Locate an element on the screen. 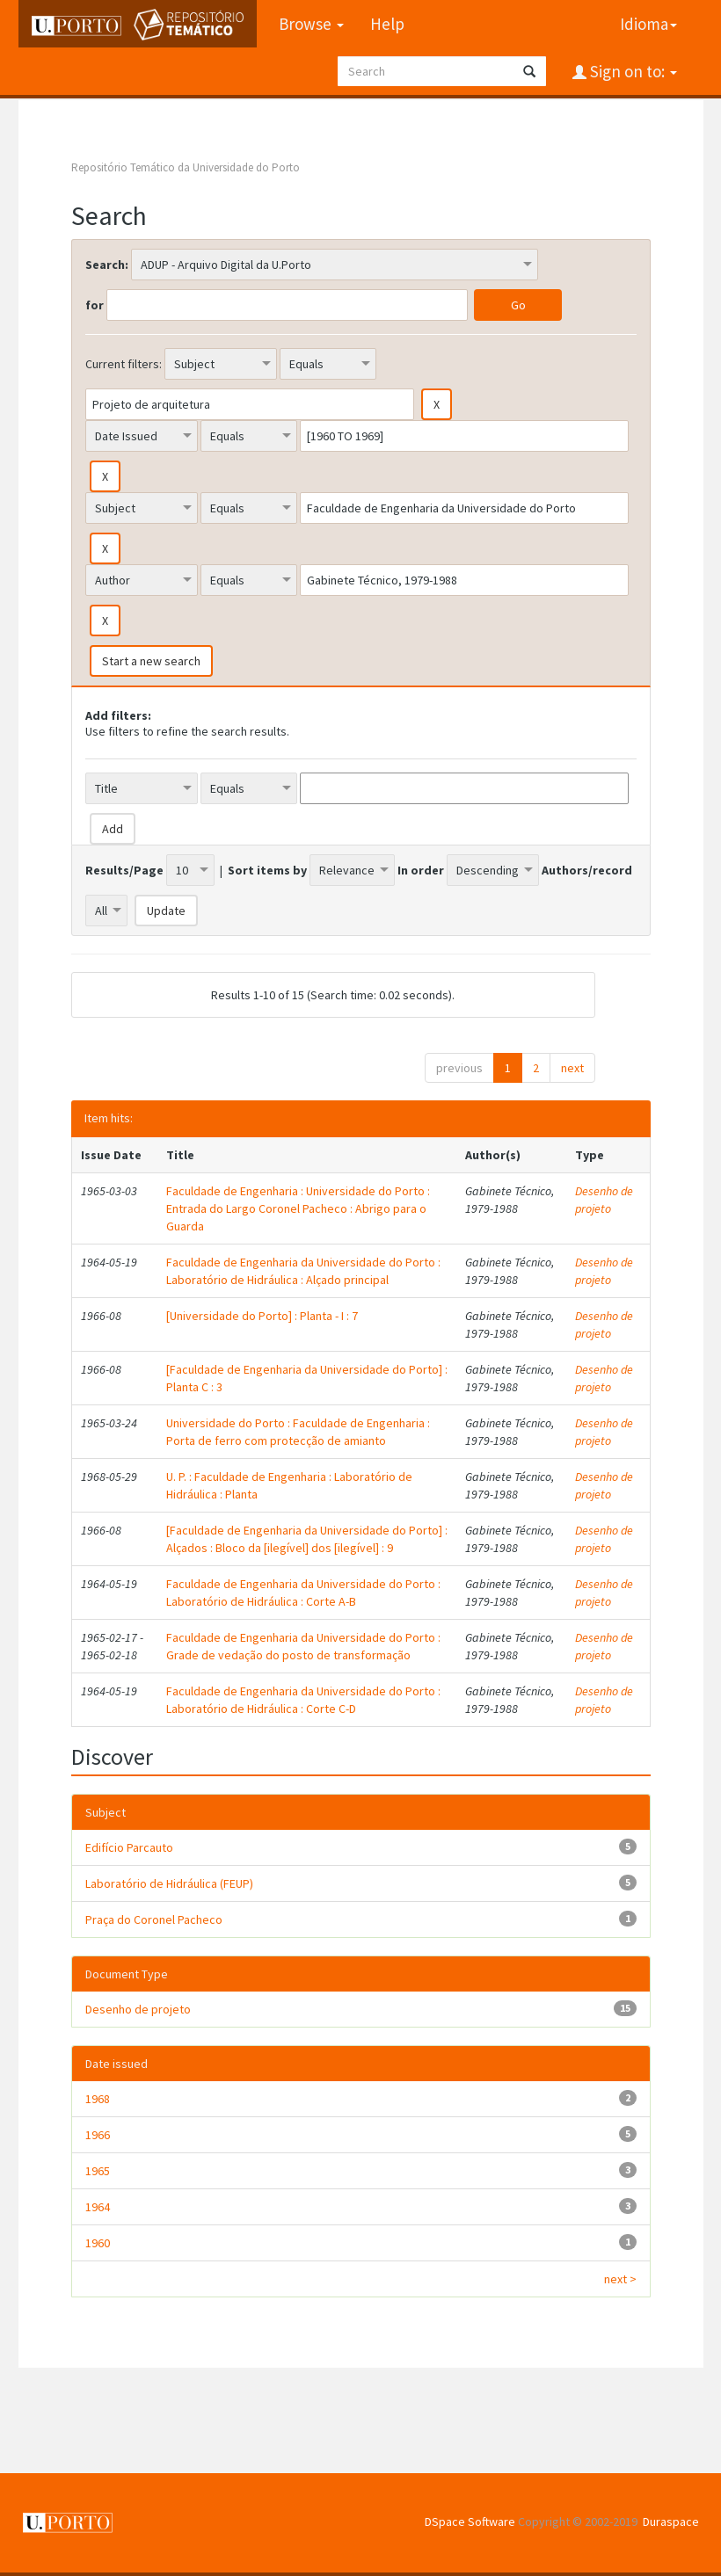  Edifício Parcauto is located at coordinates (129, 1847).